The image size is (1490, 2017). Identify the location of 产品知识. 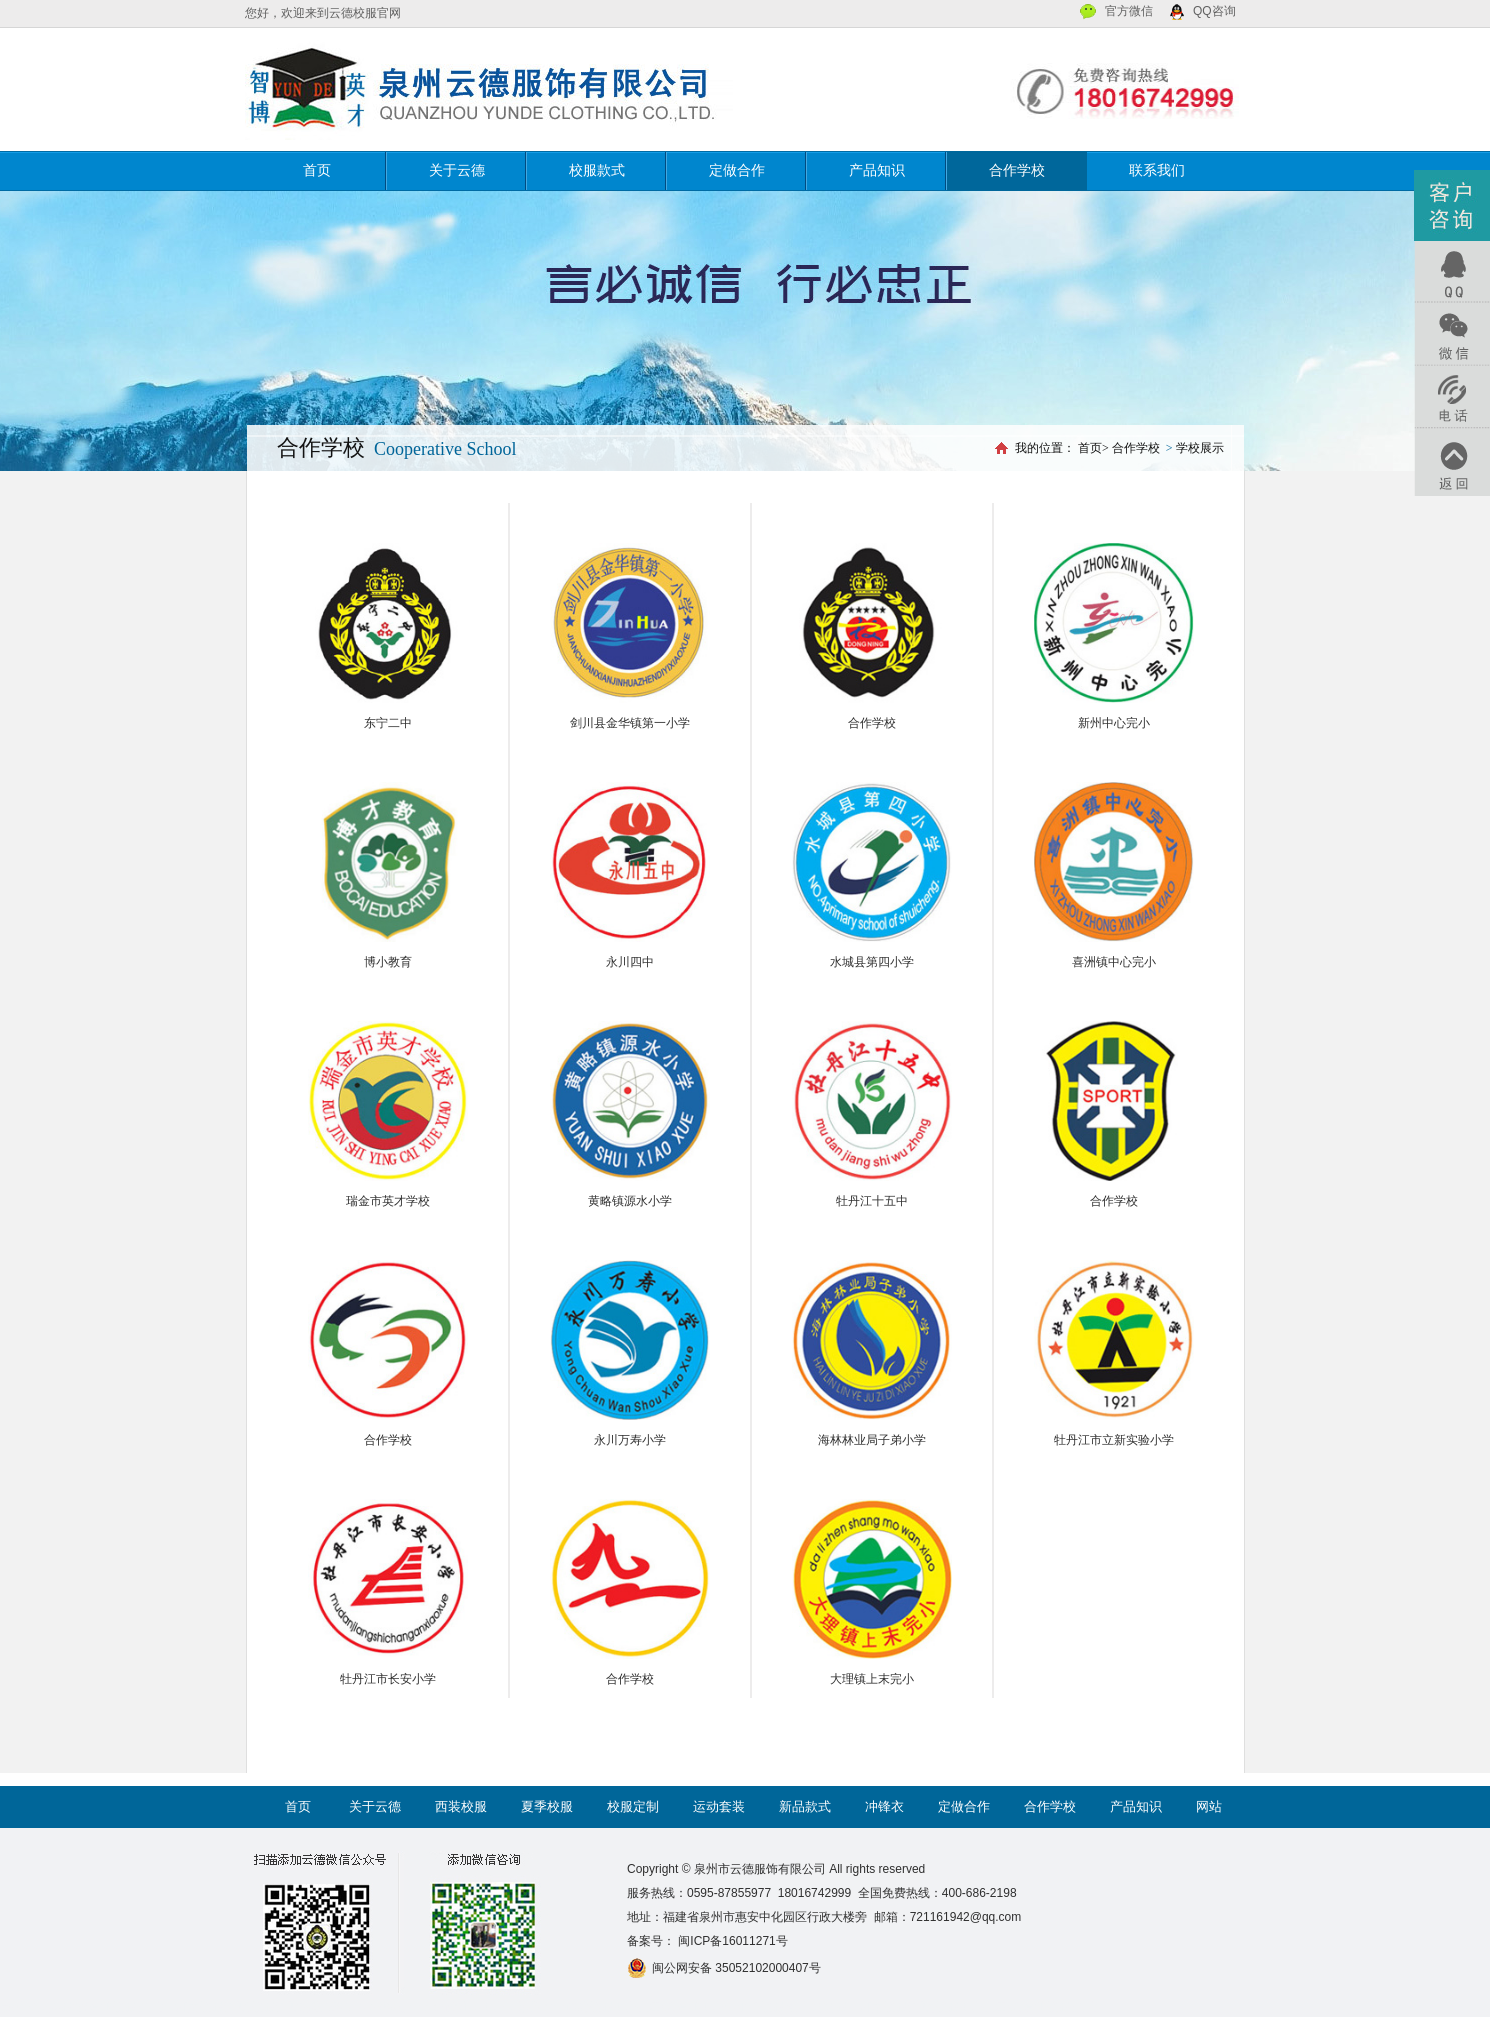
(877, 170).